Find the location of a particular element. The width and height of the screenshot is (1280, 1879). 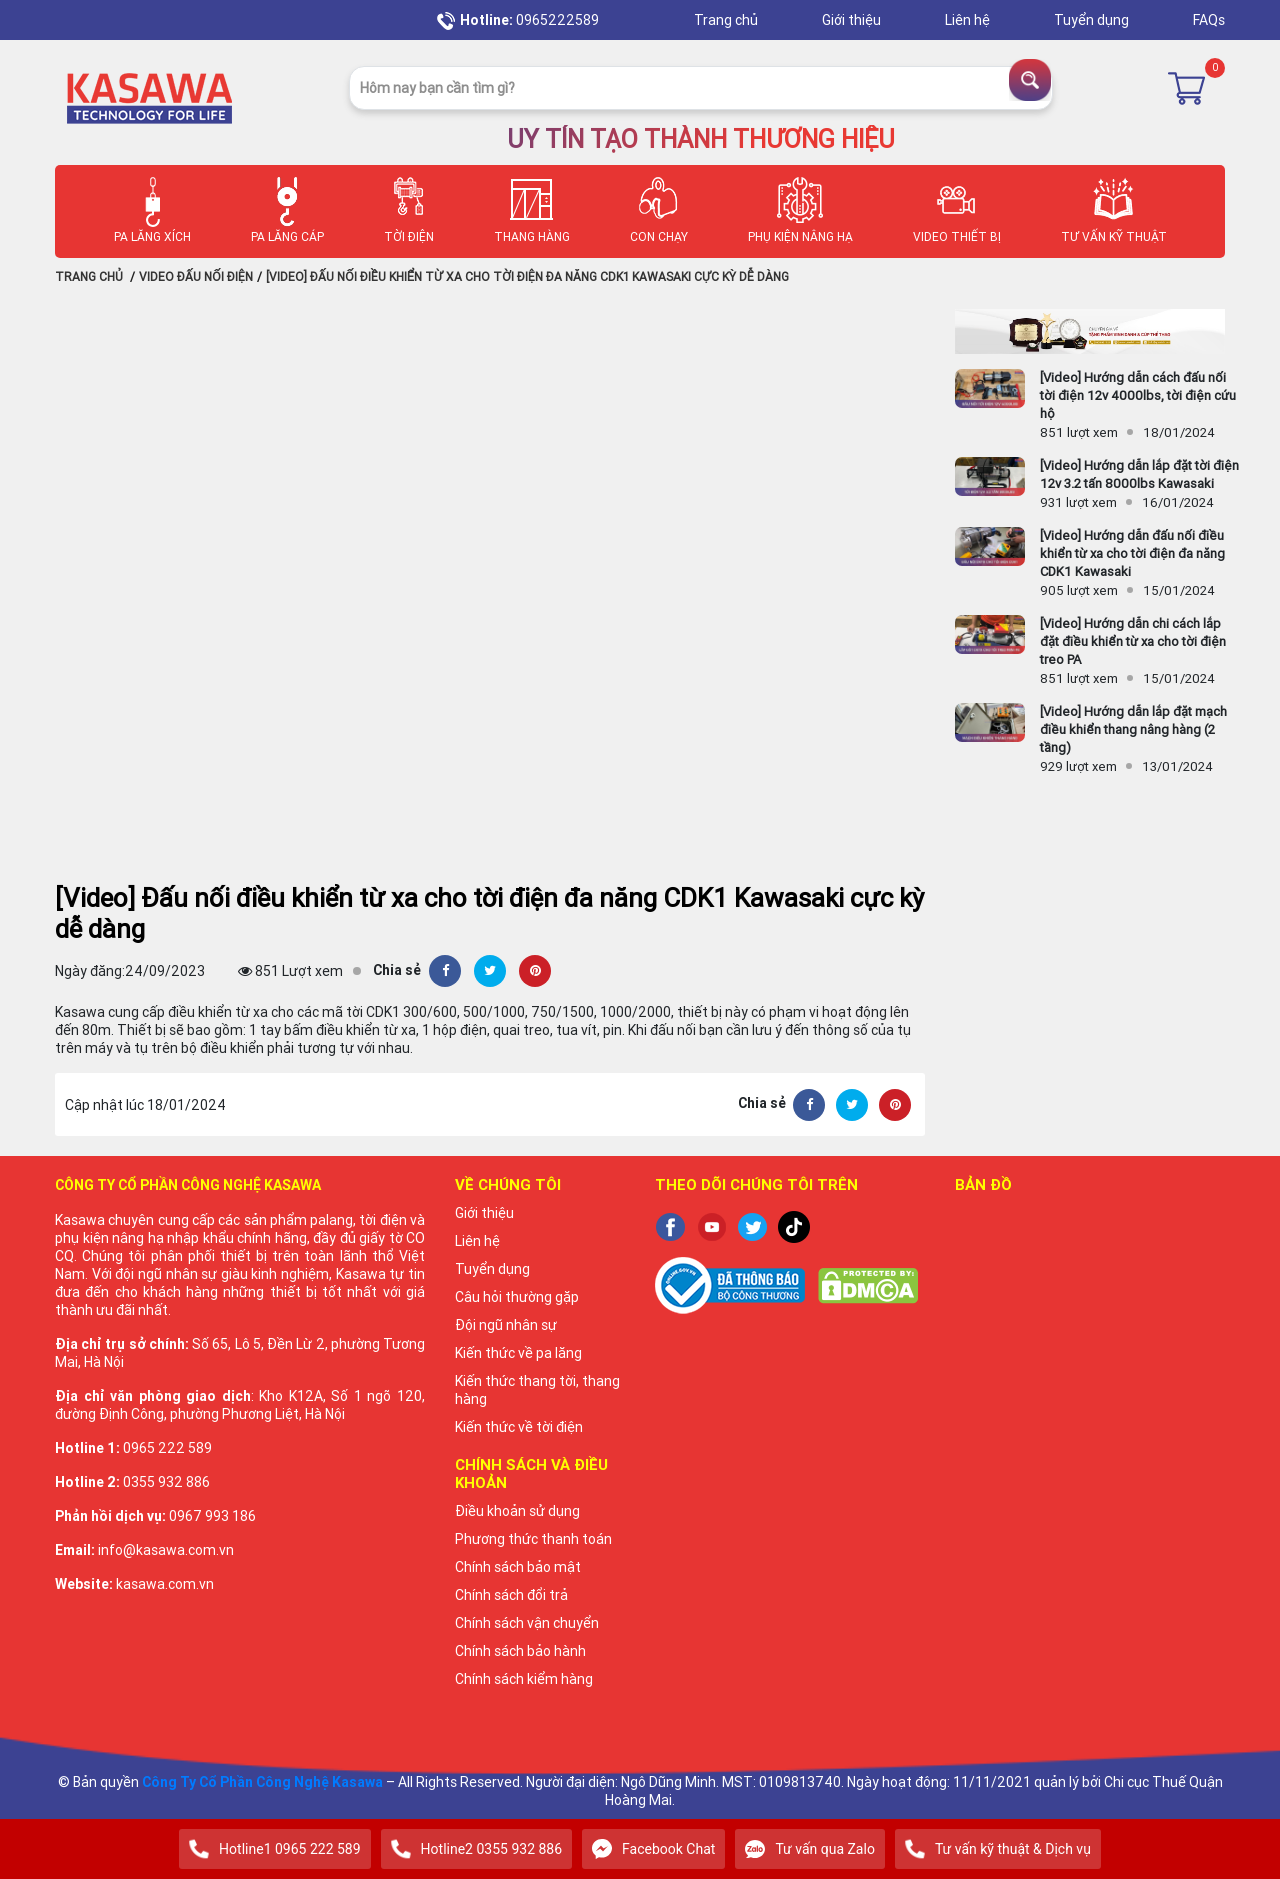

[Facebook] is located at coordinates (445, 971).